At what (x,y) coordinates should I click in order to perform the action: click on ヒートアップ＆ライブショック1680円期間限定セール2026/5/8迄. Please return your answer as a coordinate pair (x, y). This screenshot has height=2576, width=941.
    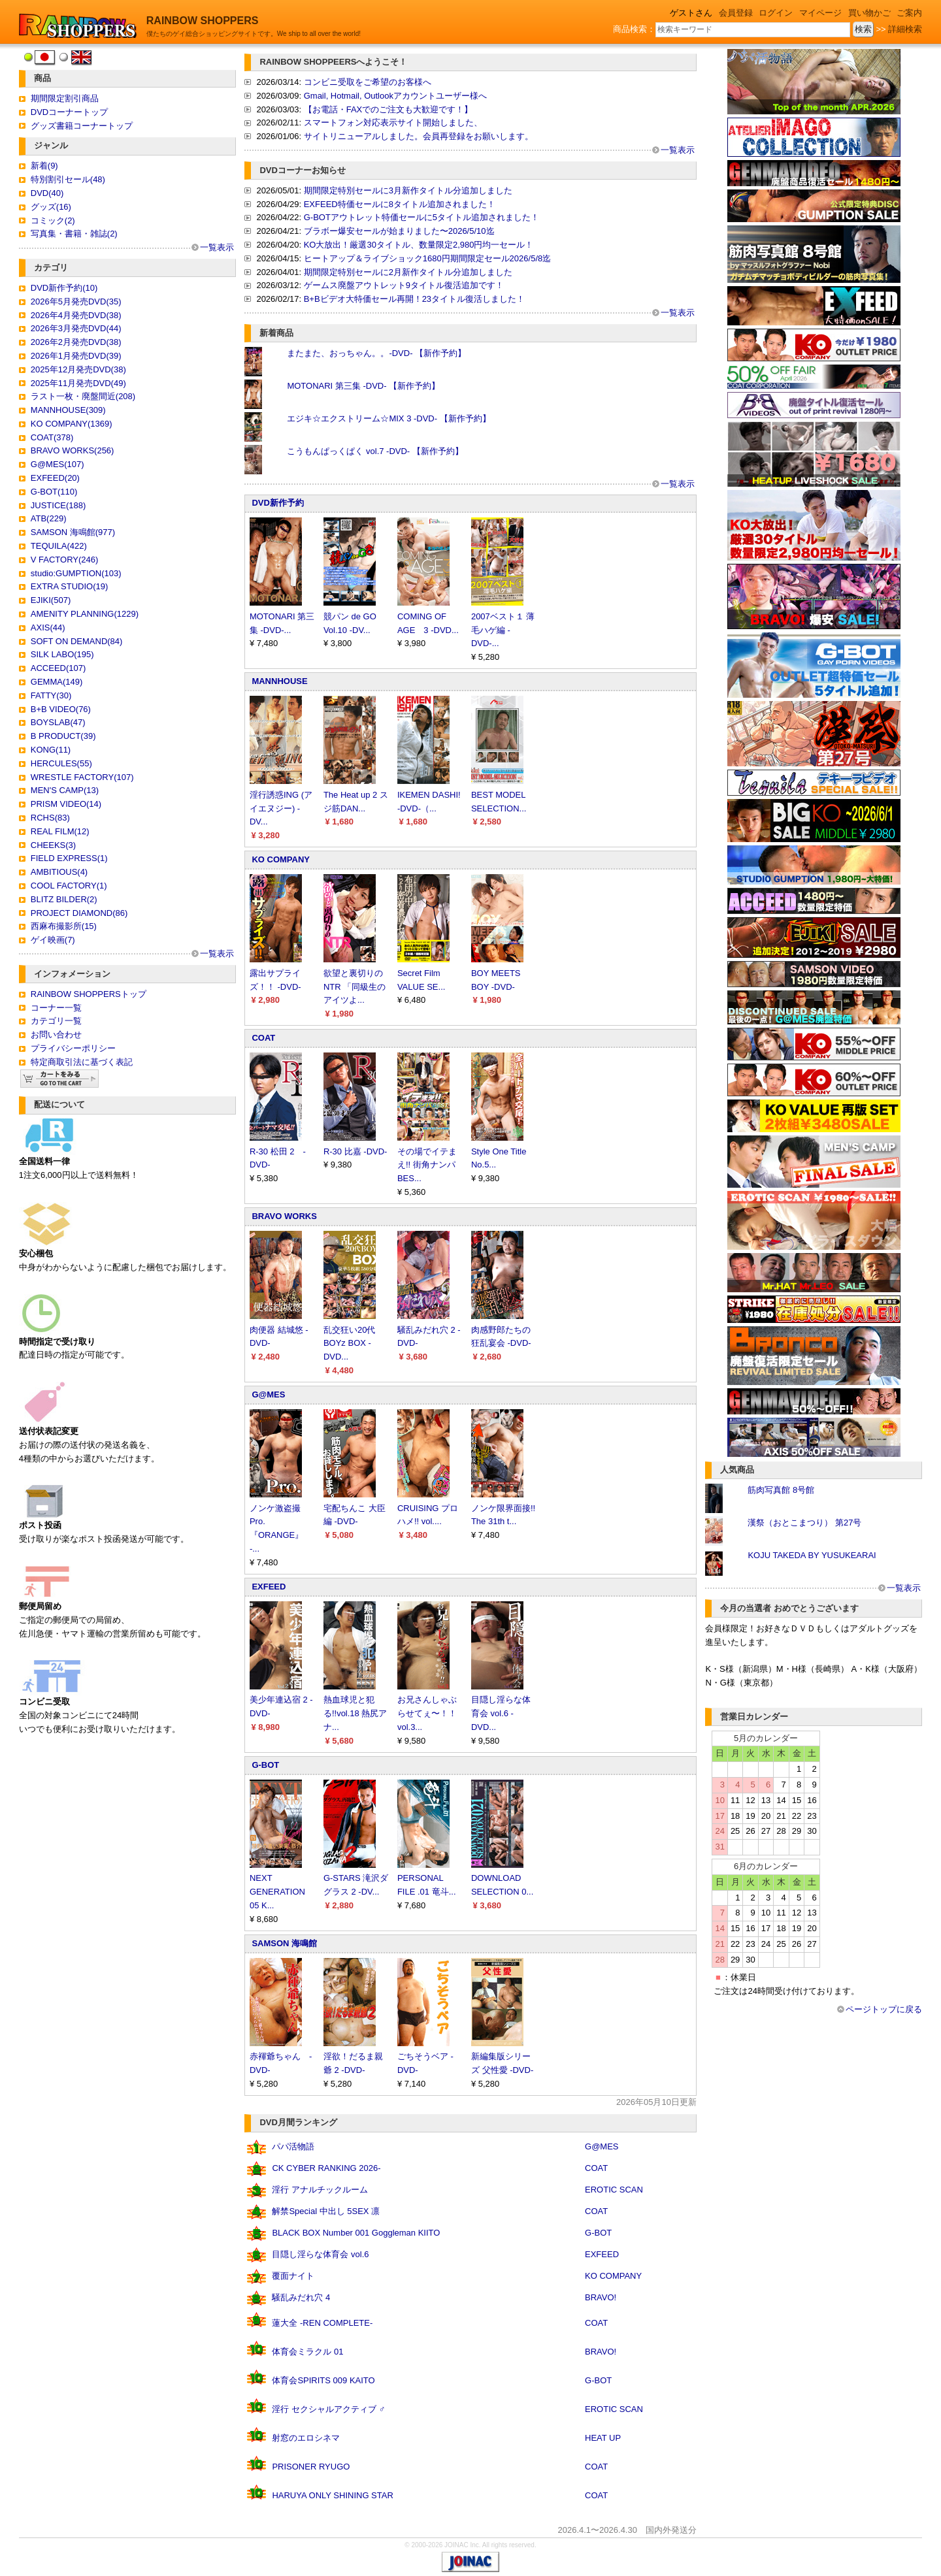
    Looking at the image, I should click on (428, 258).